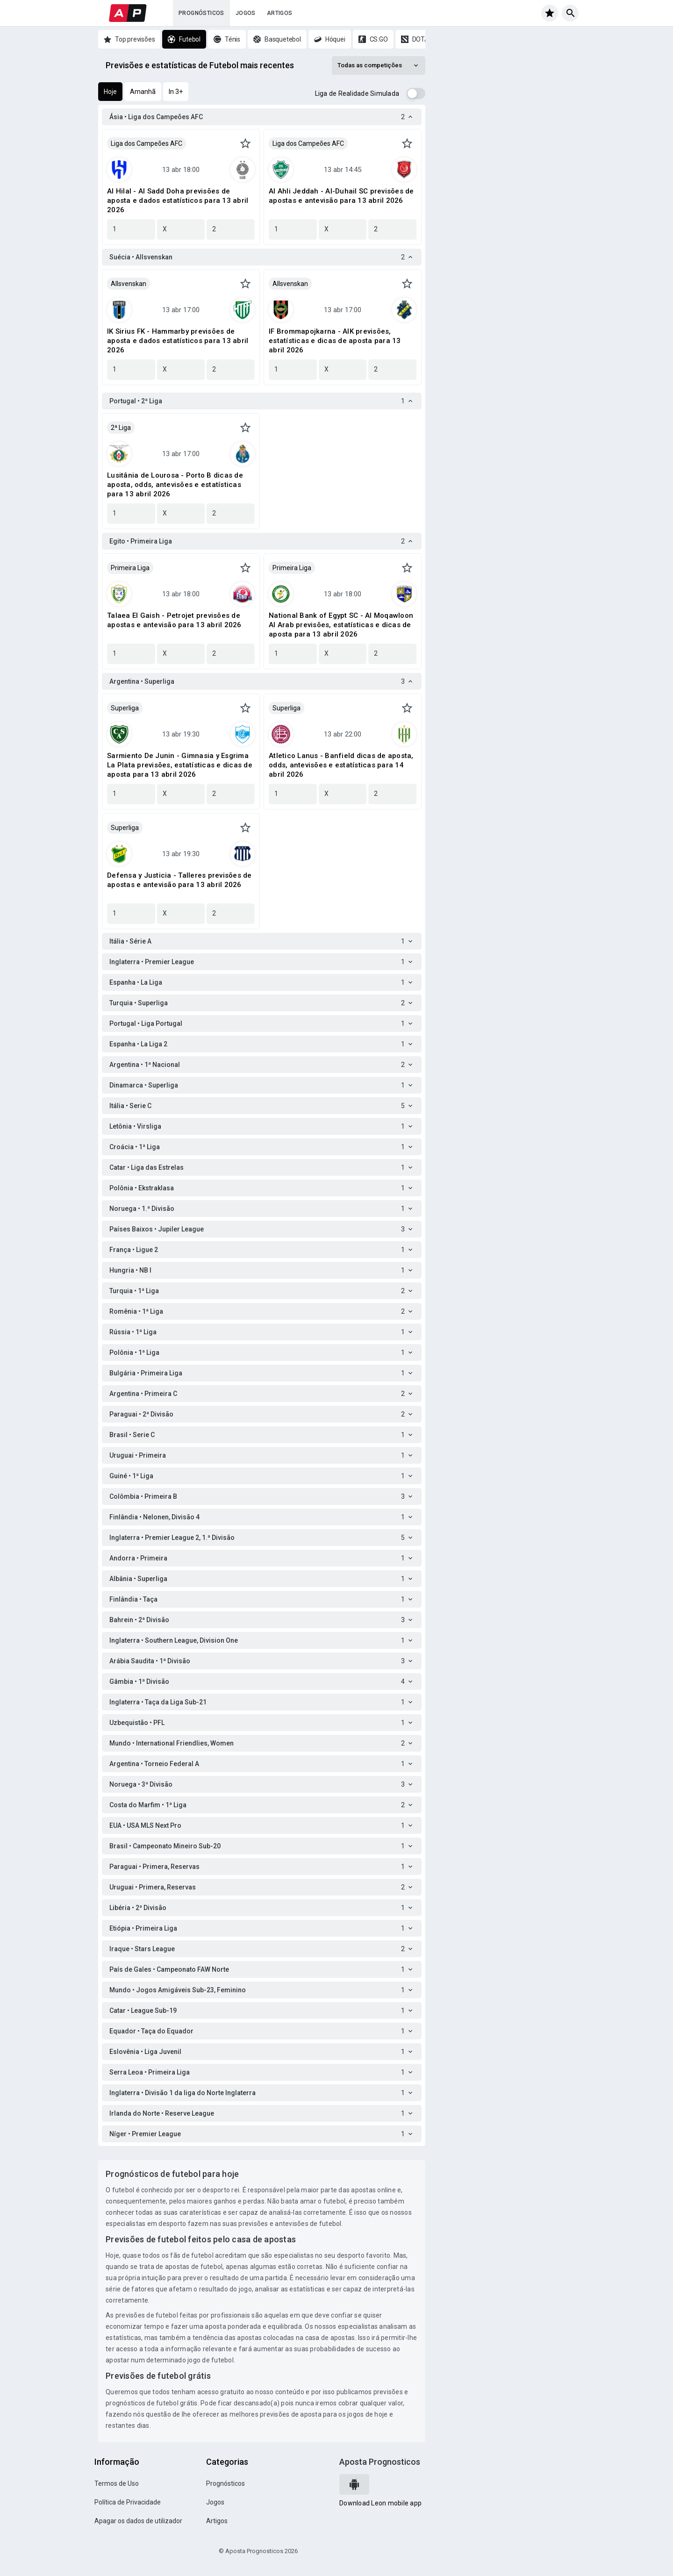 The image size is (673, 2576). Describe the element at coordinates (335, 340) in the screenshot. I see `IF Brommapojkarna - AIK previsões, estatísticas e dicas de aposta para 13 abril 2026` at that location.